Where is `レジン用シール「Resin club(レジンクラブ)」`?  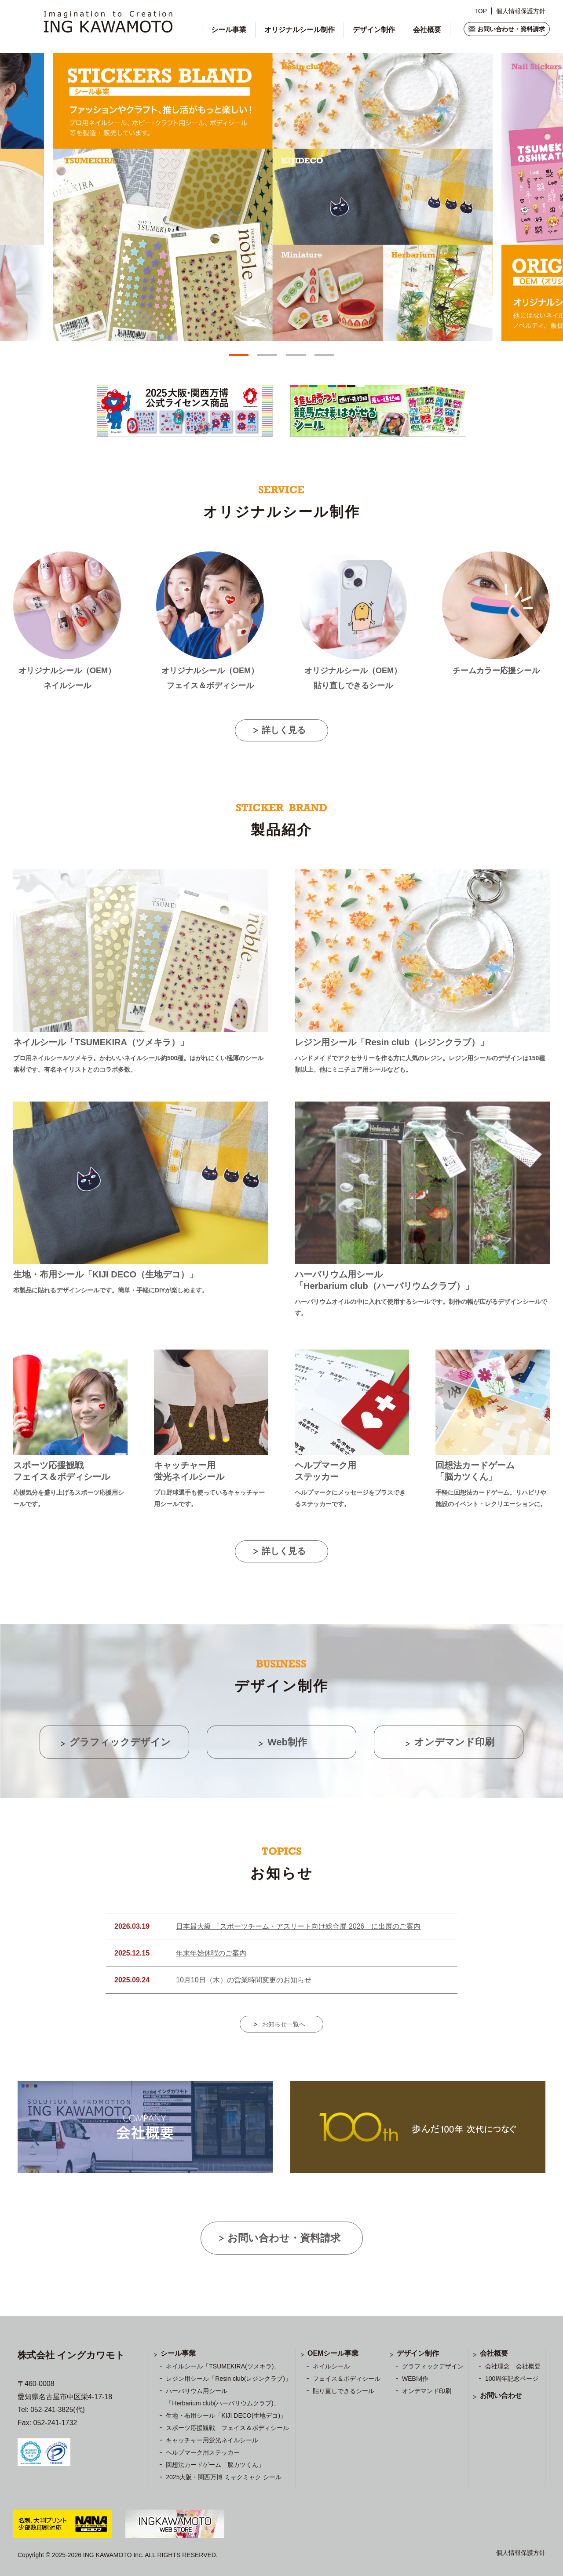
レジン用シール「Resin club(レジンクラブ)」 is located at coordinates (228, 2378).